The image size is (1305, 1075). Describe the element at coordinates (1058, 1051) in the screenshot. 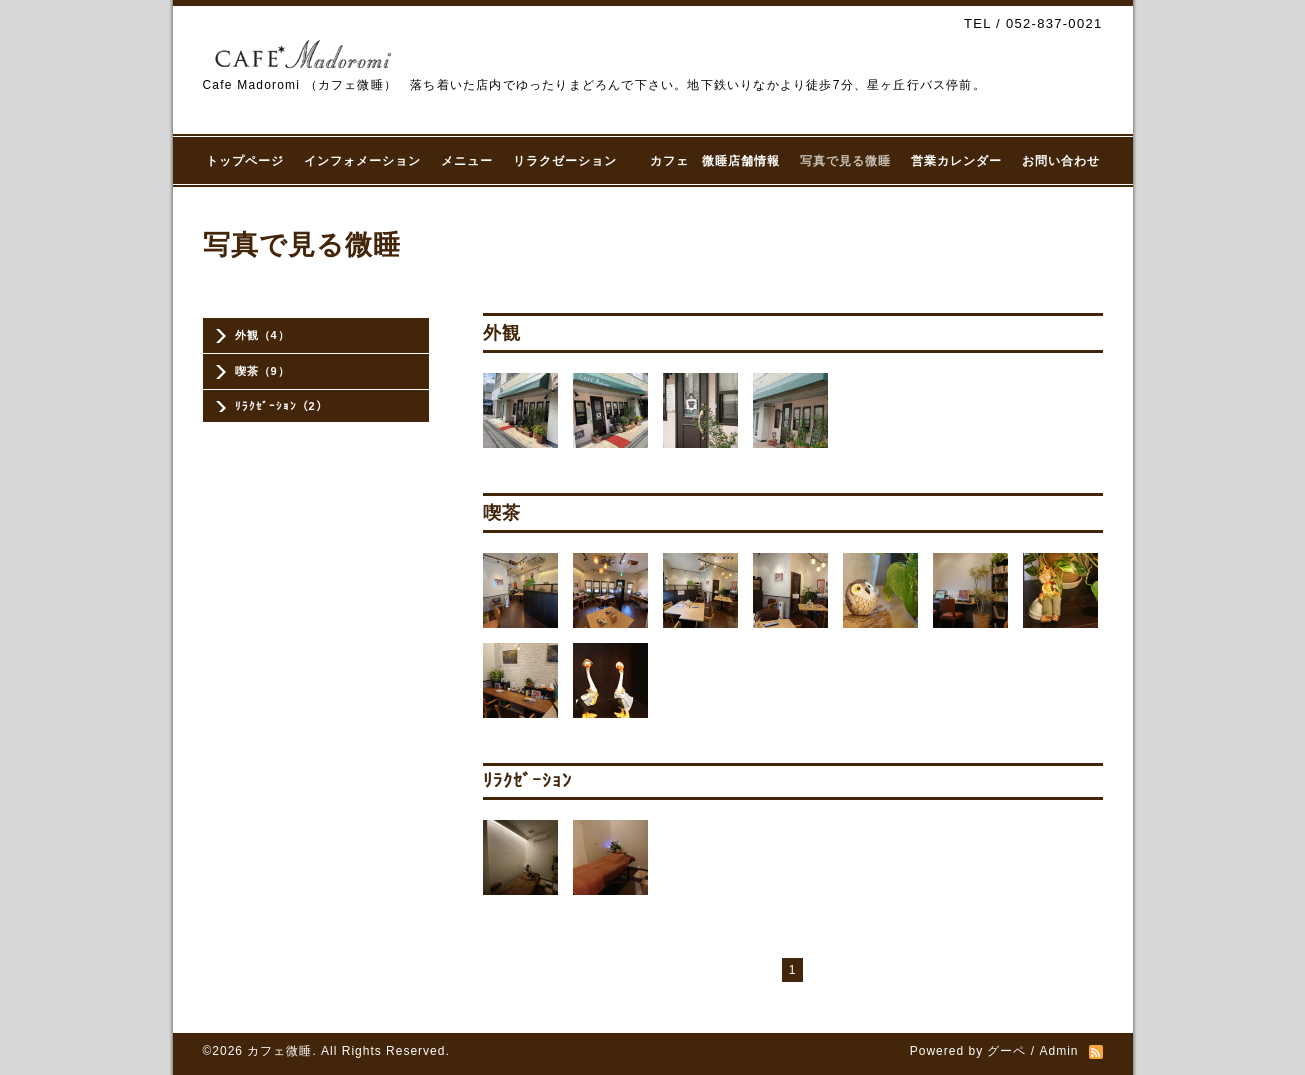

I see `Admin` at that location.